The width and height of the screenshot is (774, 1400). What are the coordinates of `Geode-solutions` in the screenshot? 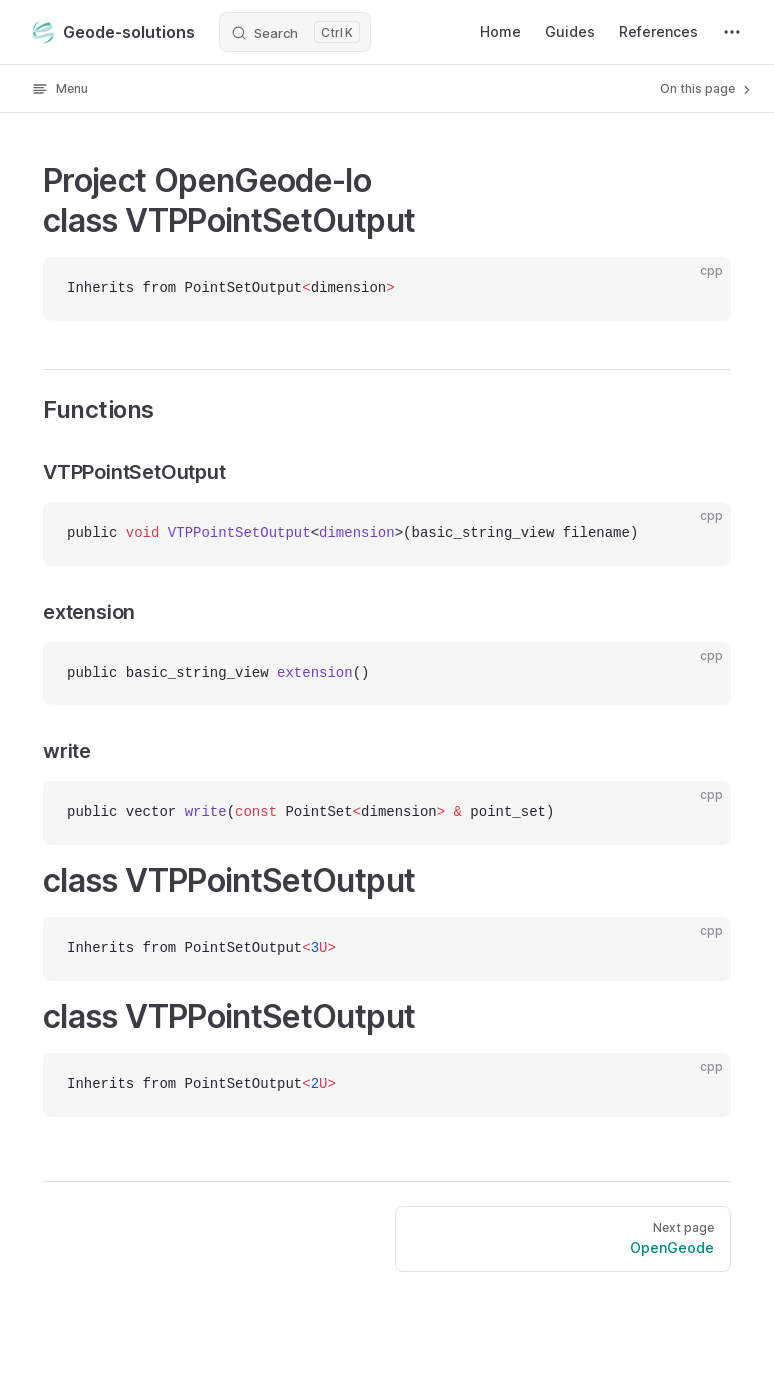 It's located at (113, 32).